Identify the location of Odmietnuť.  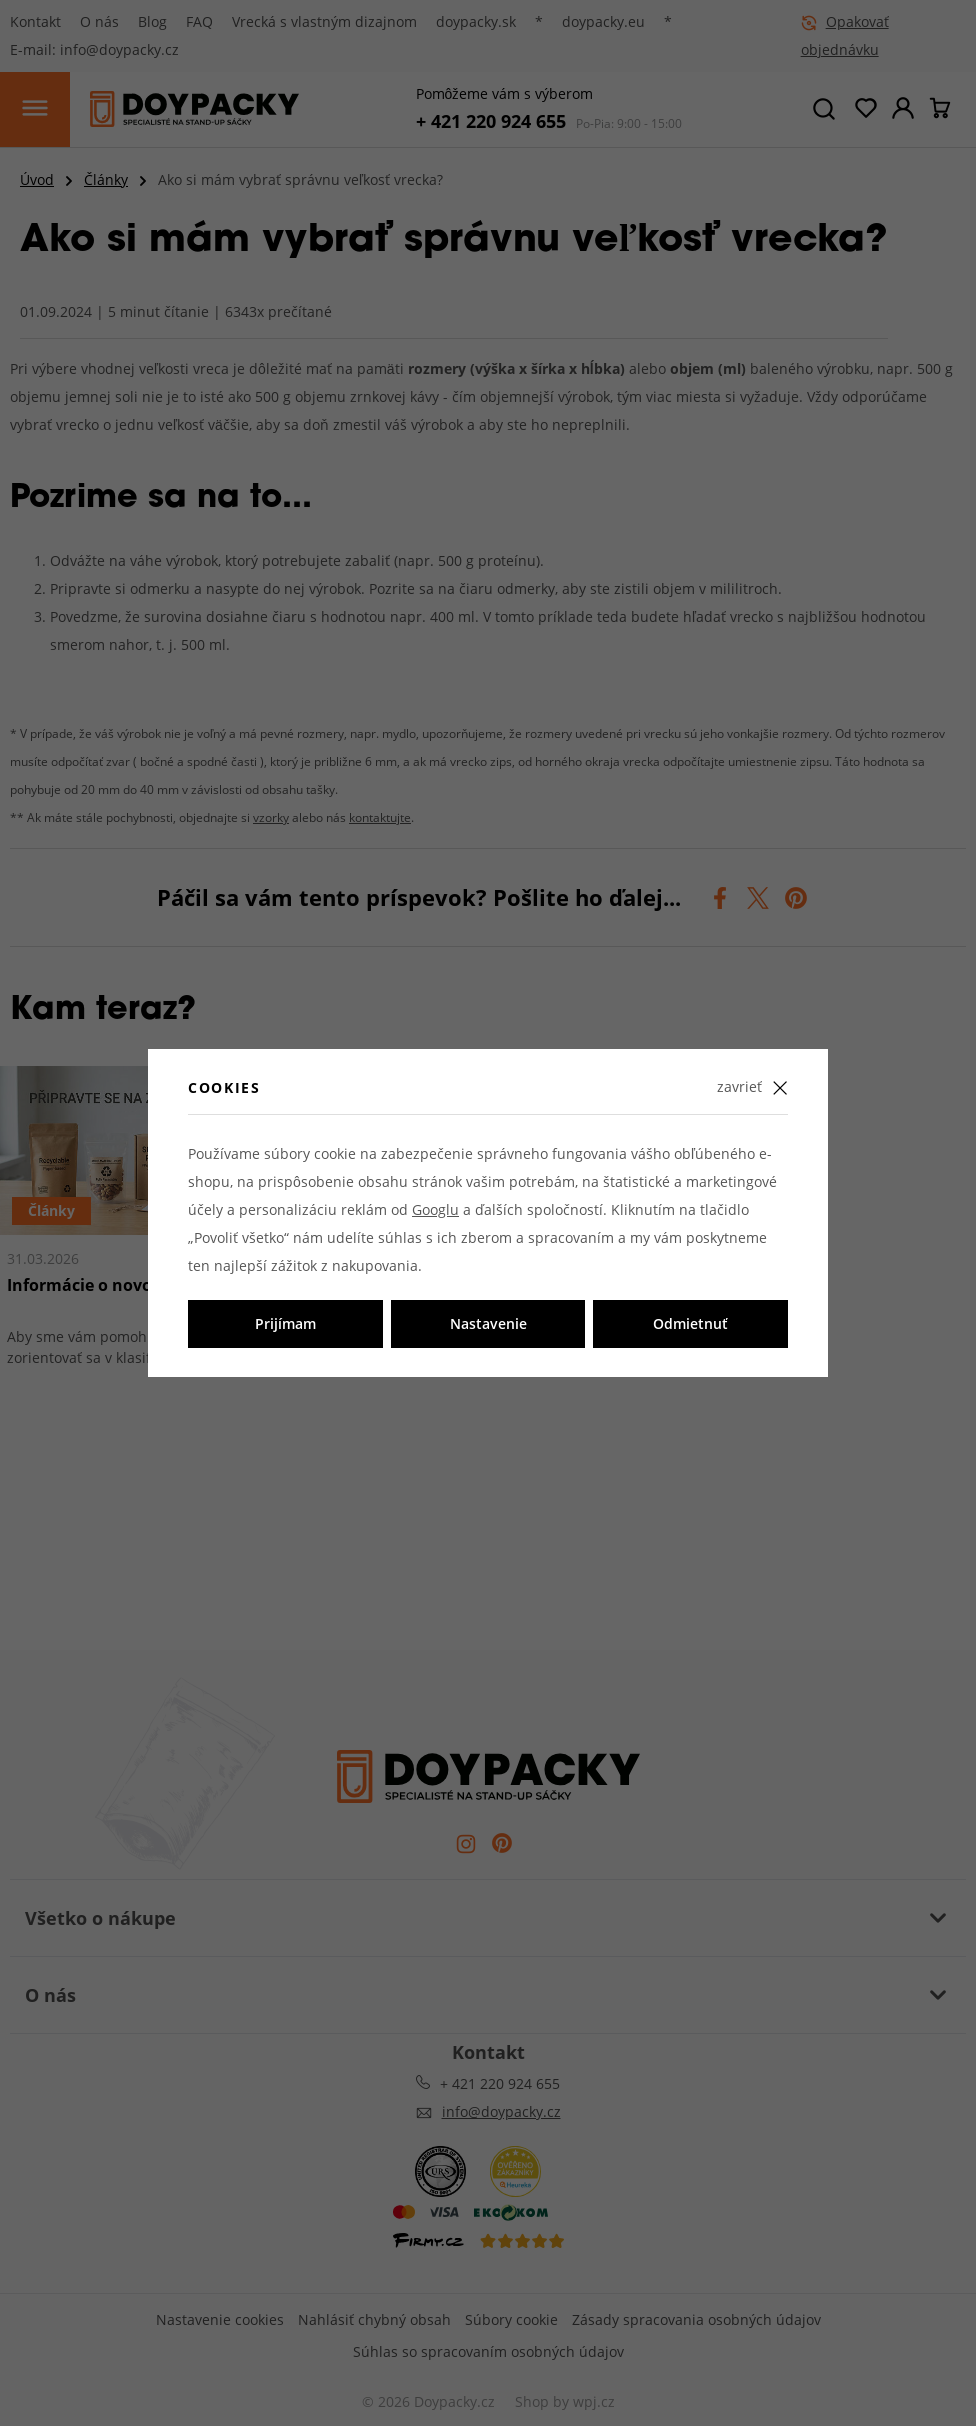
(690, 1323).